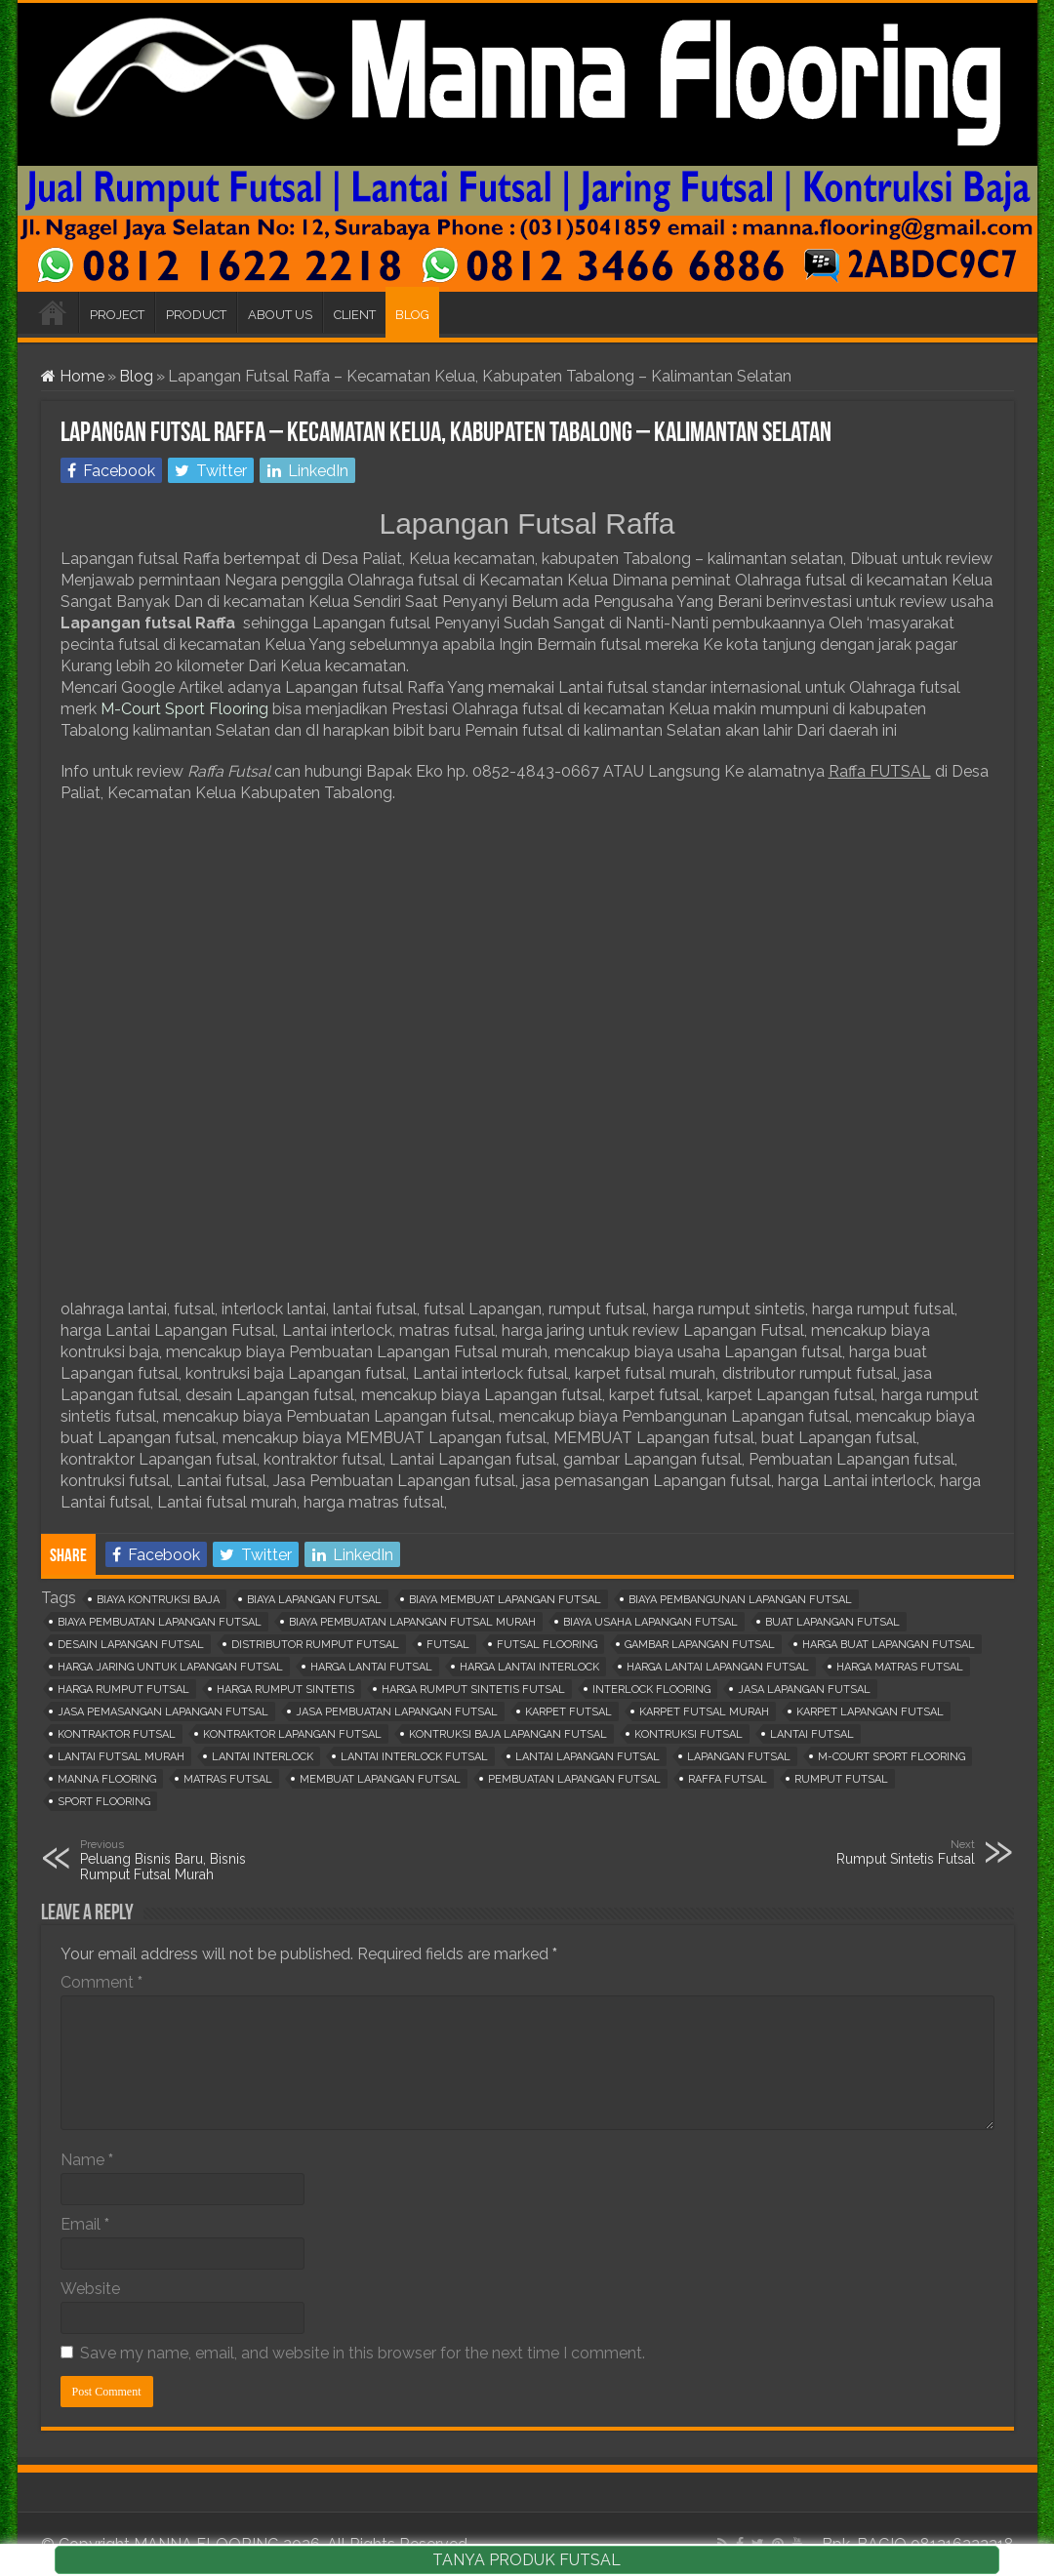  I want to click on lantai interlock, so click(262, 1757).